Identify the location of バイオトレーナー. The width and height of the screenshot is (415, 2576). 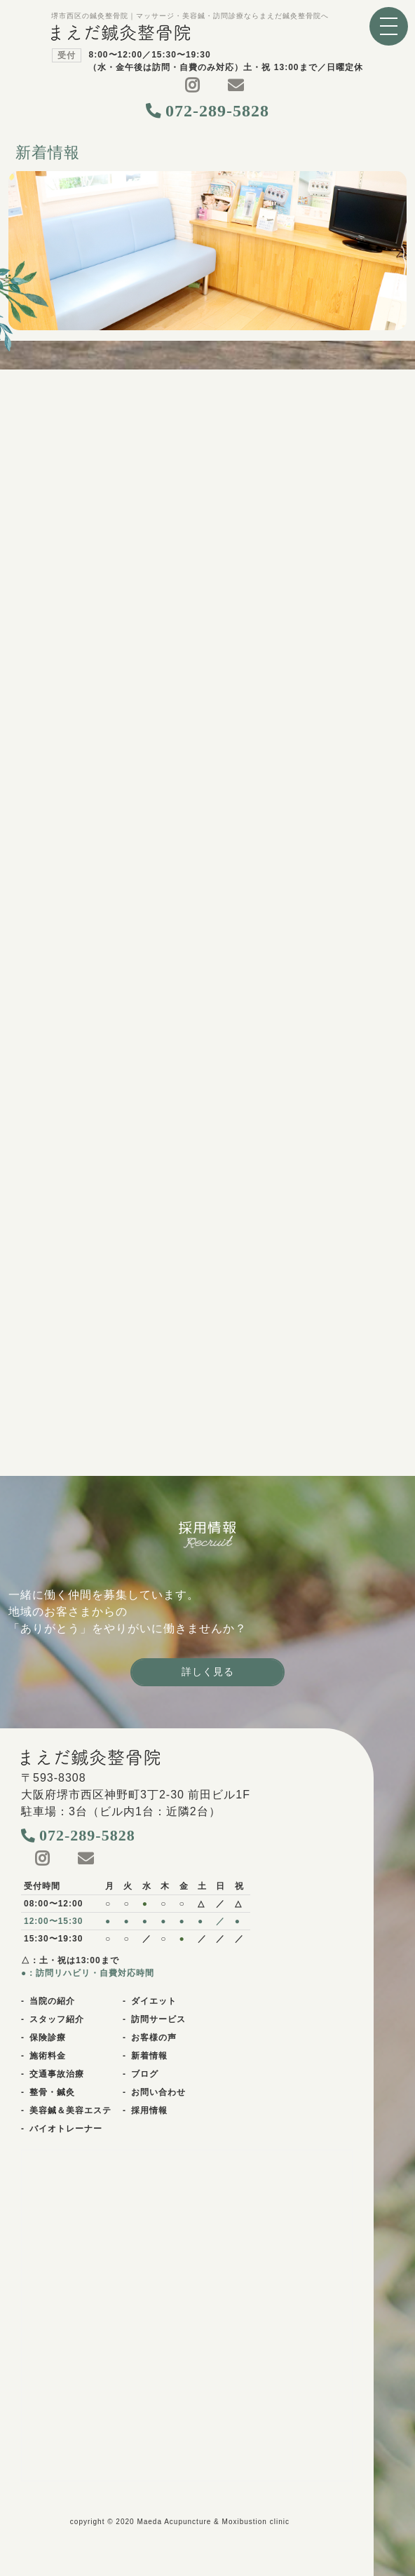
(65, 2129).